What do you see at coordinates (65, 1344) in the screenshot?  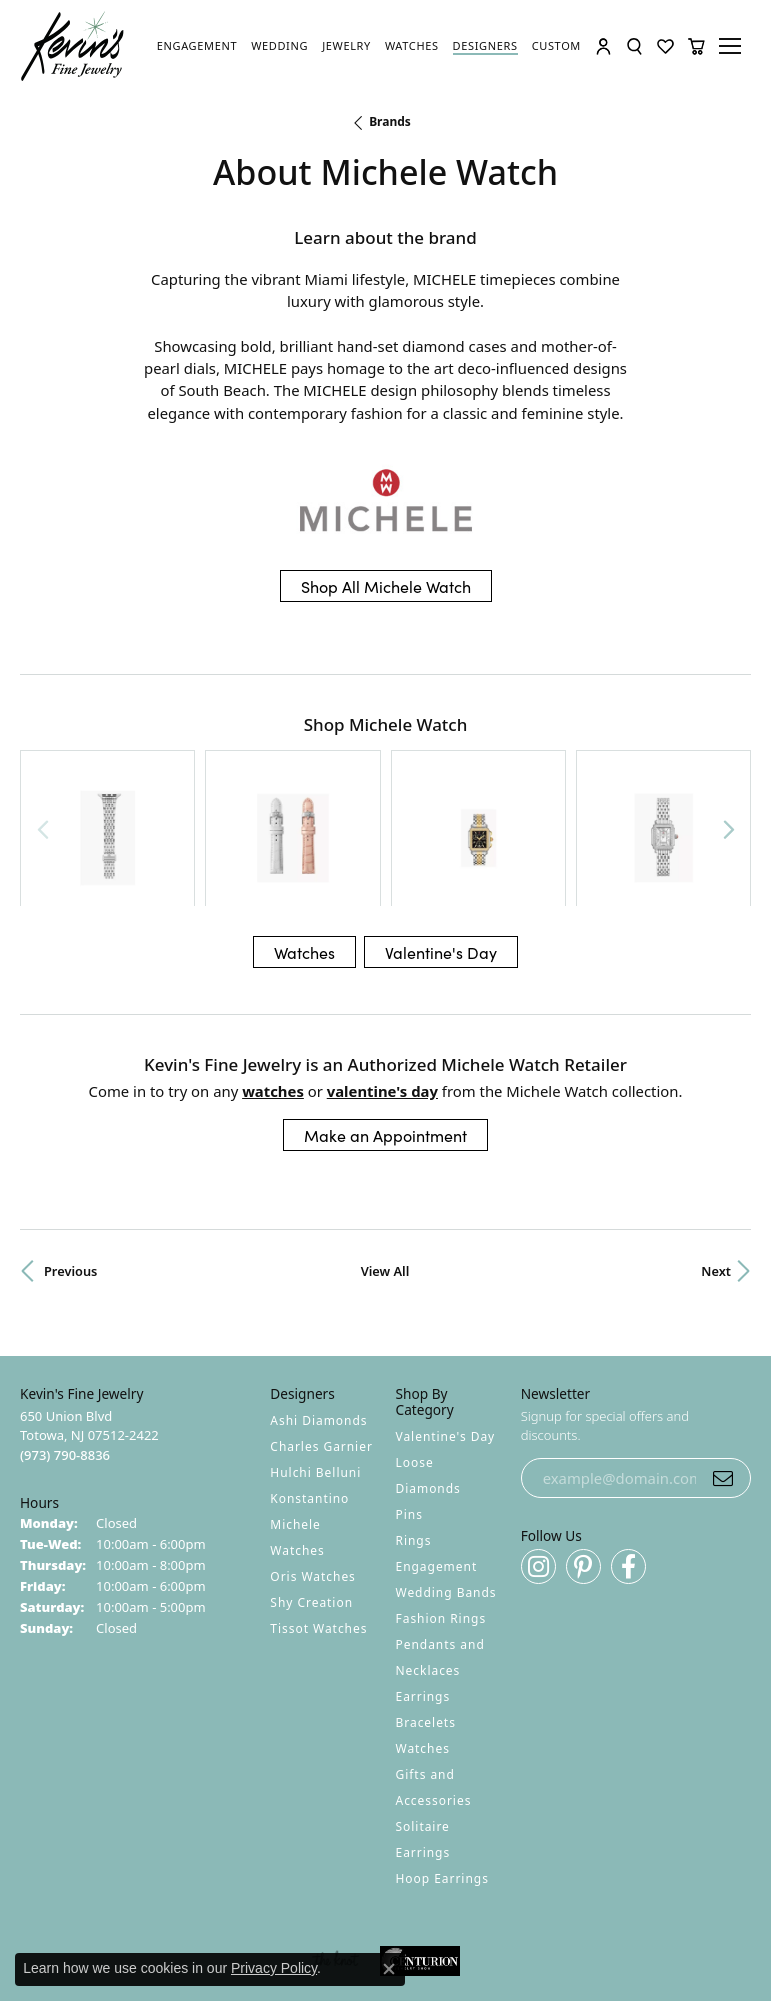 I see `[Call the Store]` at bounding box center [65, 1344].